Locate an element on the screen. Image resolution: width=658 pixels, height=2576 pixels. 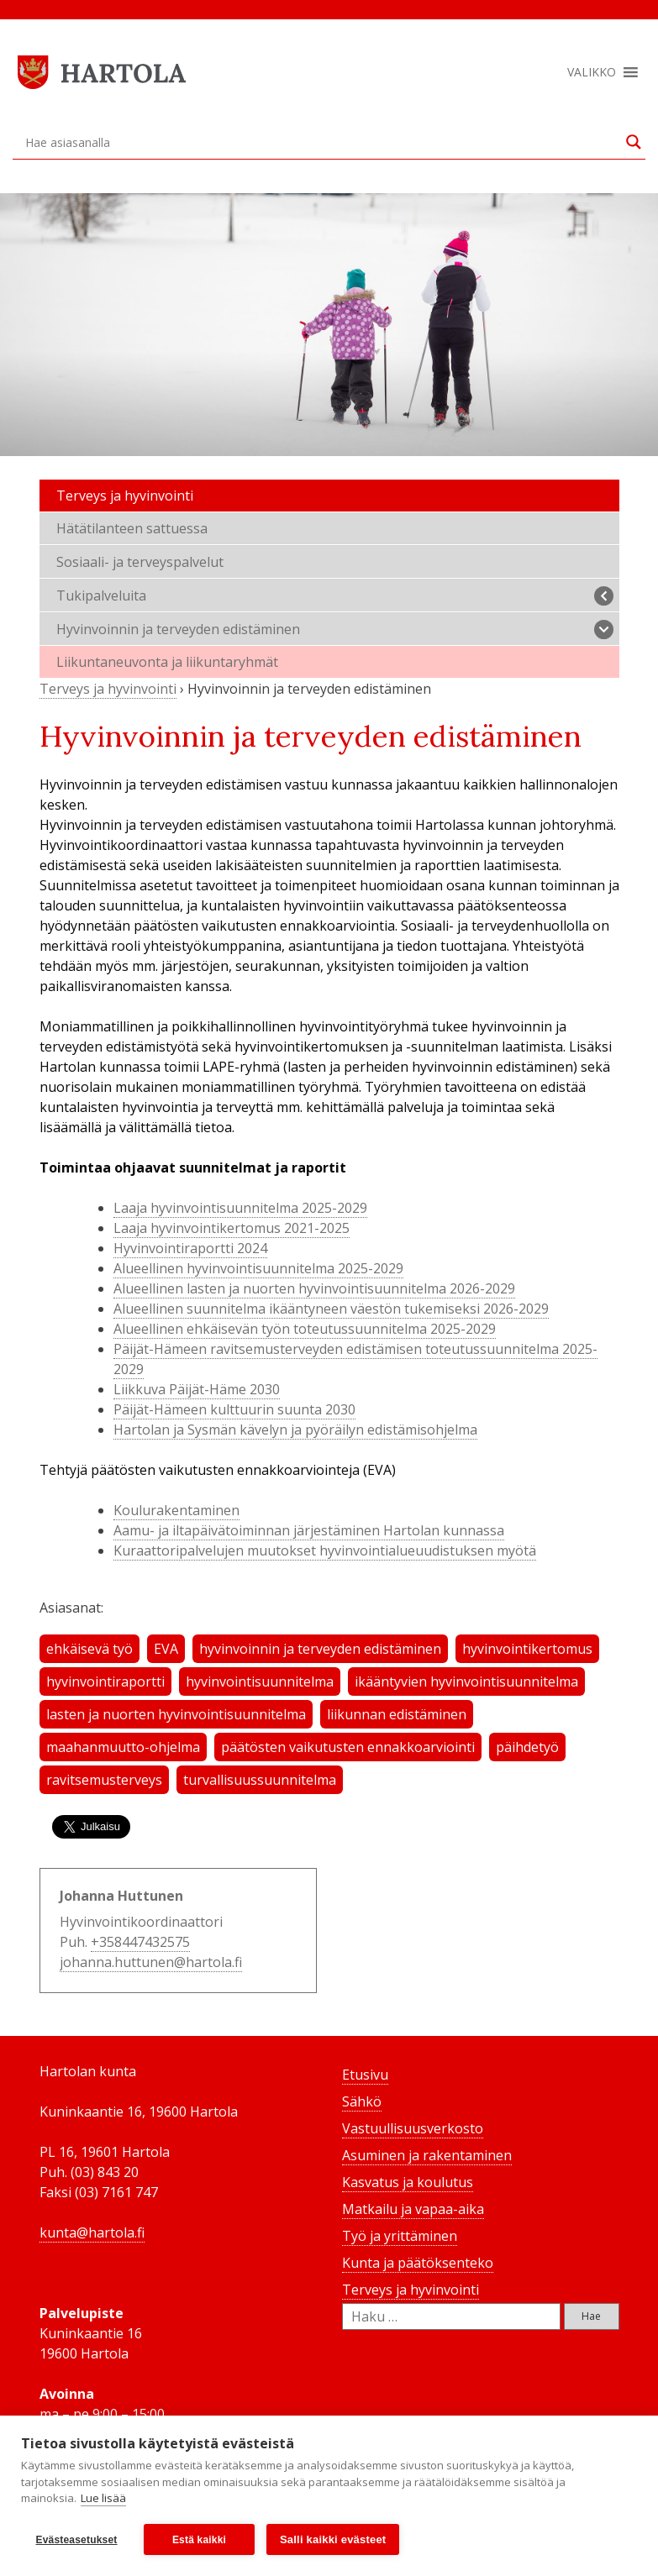
Vastuullisuusverkosto is located at coordinates (412, 2128).